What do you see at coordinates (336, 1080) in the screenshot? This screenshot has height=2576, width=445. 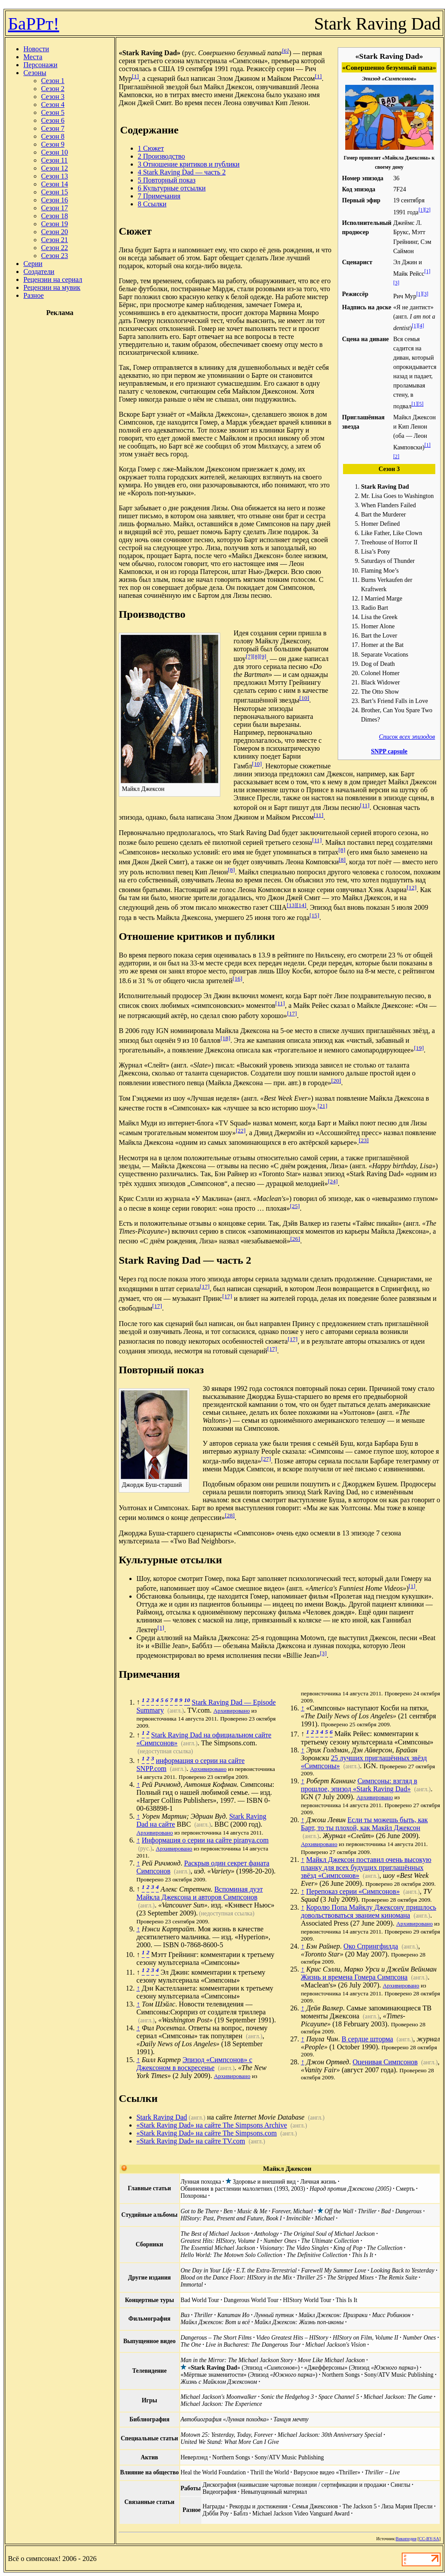 I see `[20]` at bounding box center [336, 1080].